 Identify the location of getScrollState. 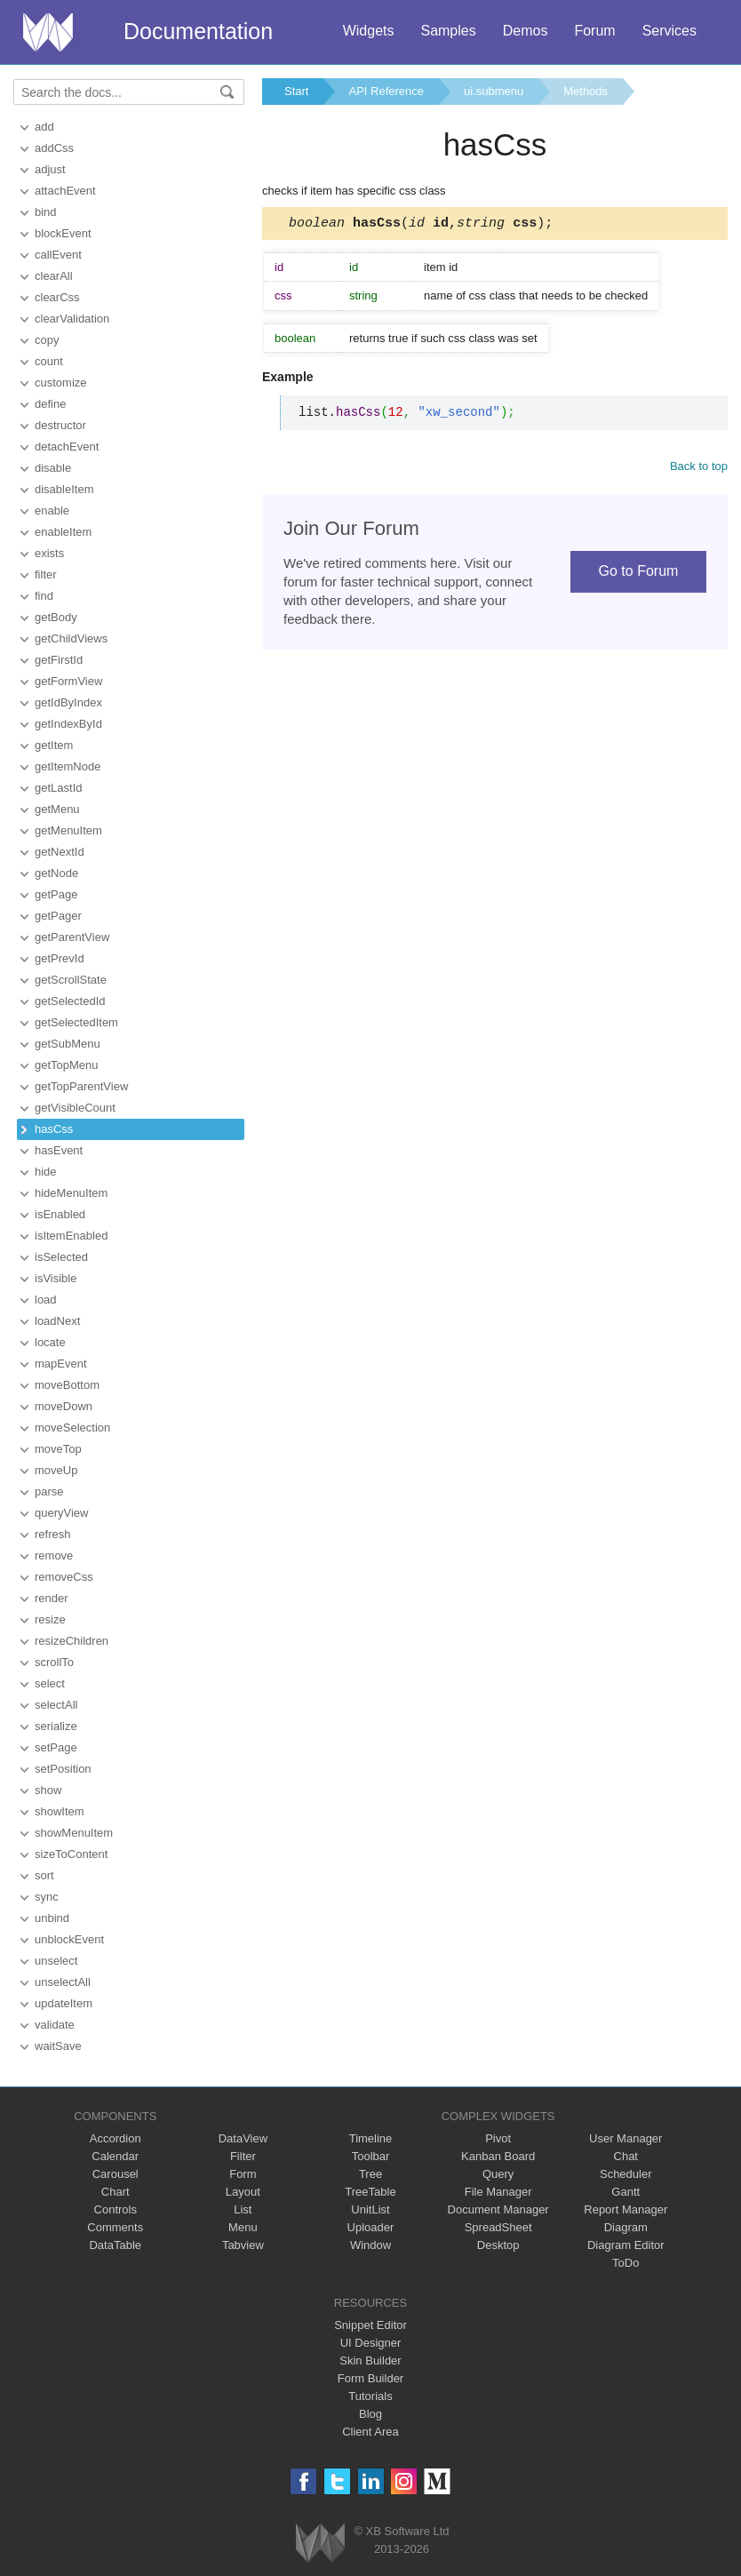
(71, 979).